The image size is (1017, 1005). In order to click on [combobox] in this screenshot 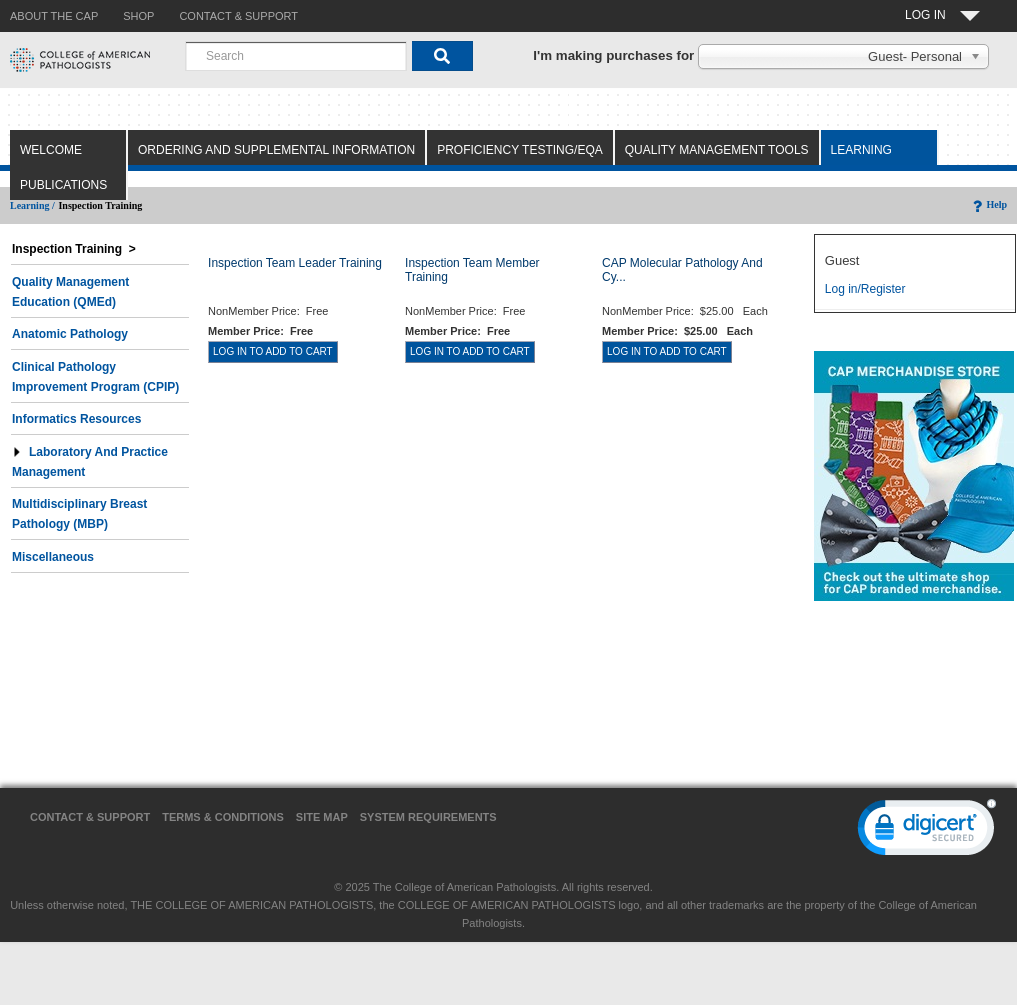, I will do `click(296, 56)`.